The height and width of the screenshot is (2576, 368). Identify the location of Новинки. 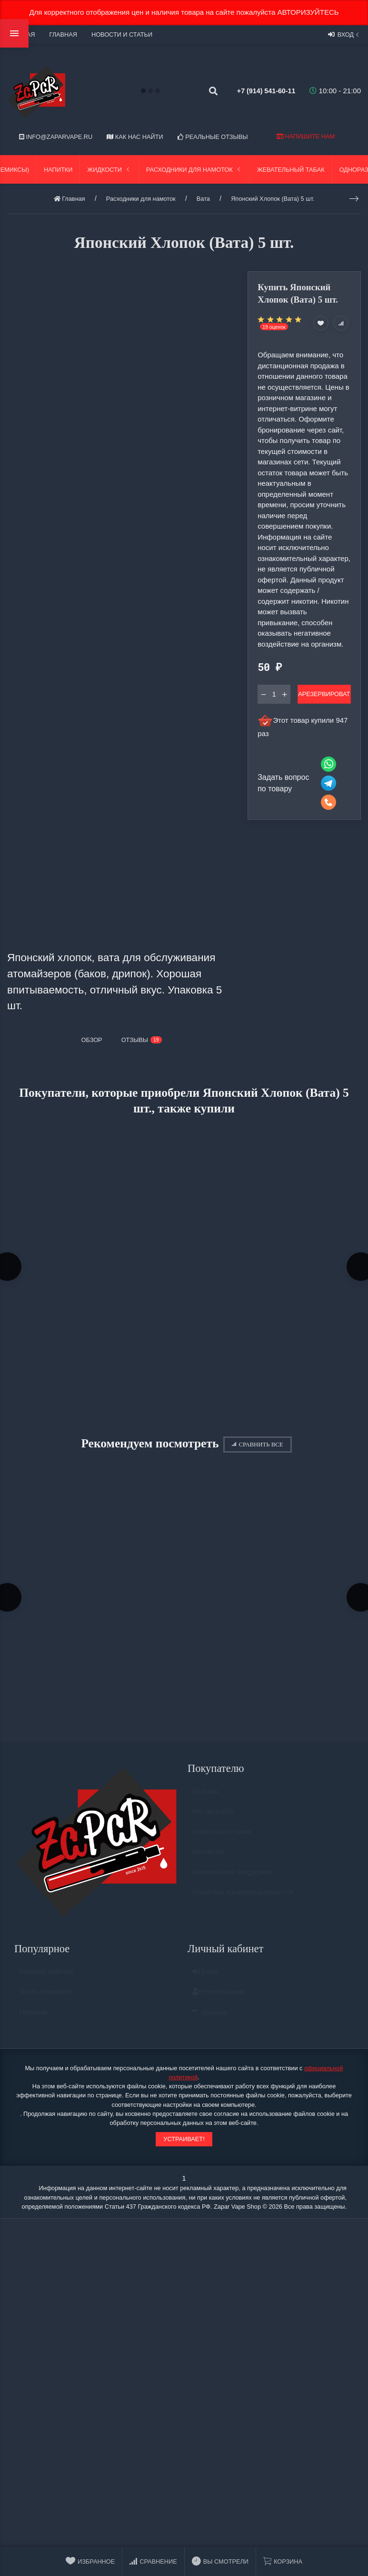
(33, 2023).